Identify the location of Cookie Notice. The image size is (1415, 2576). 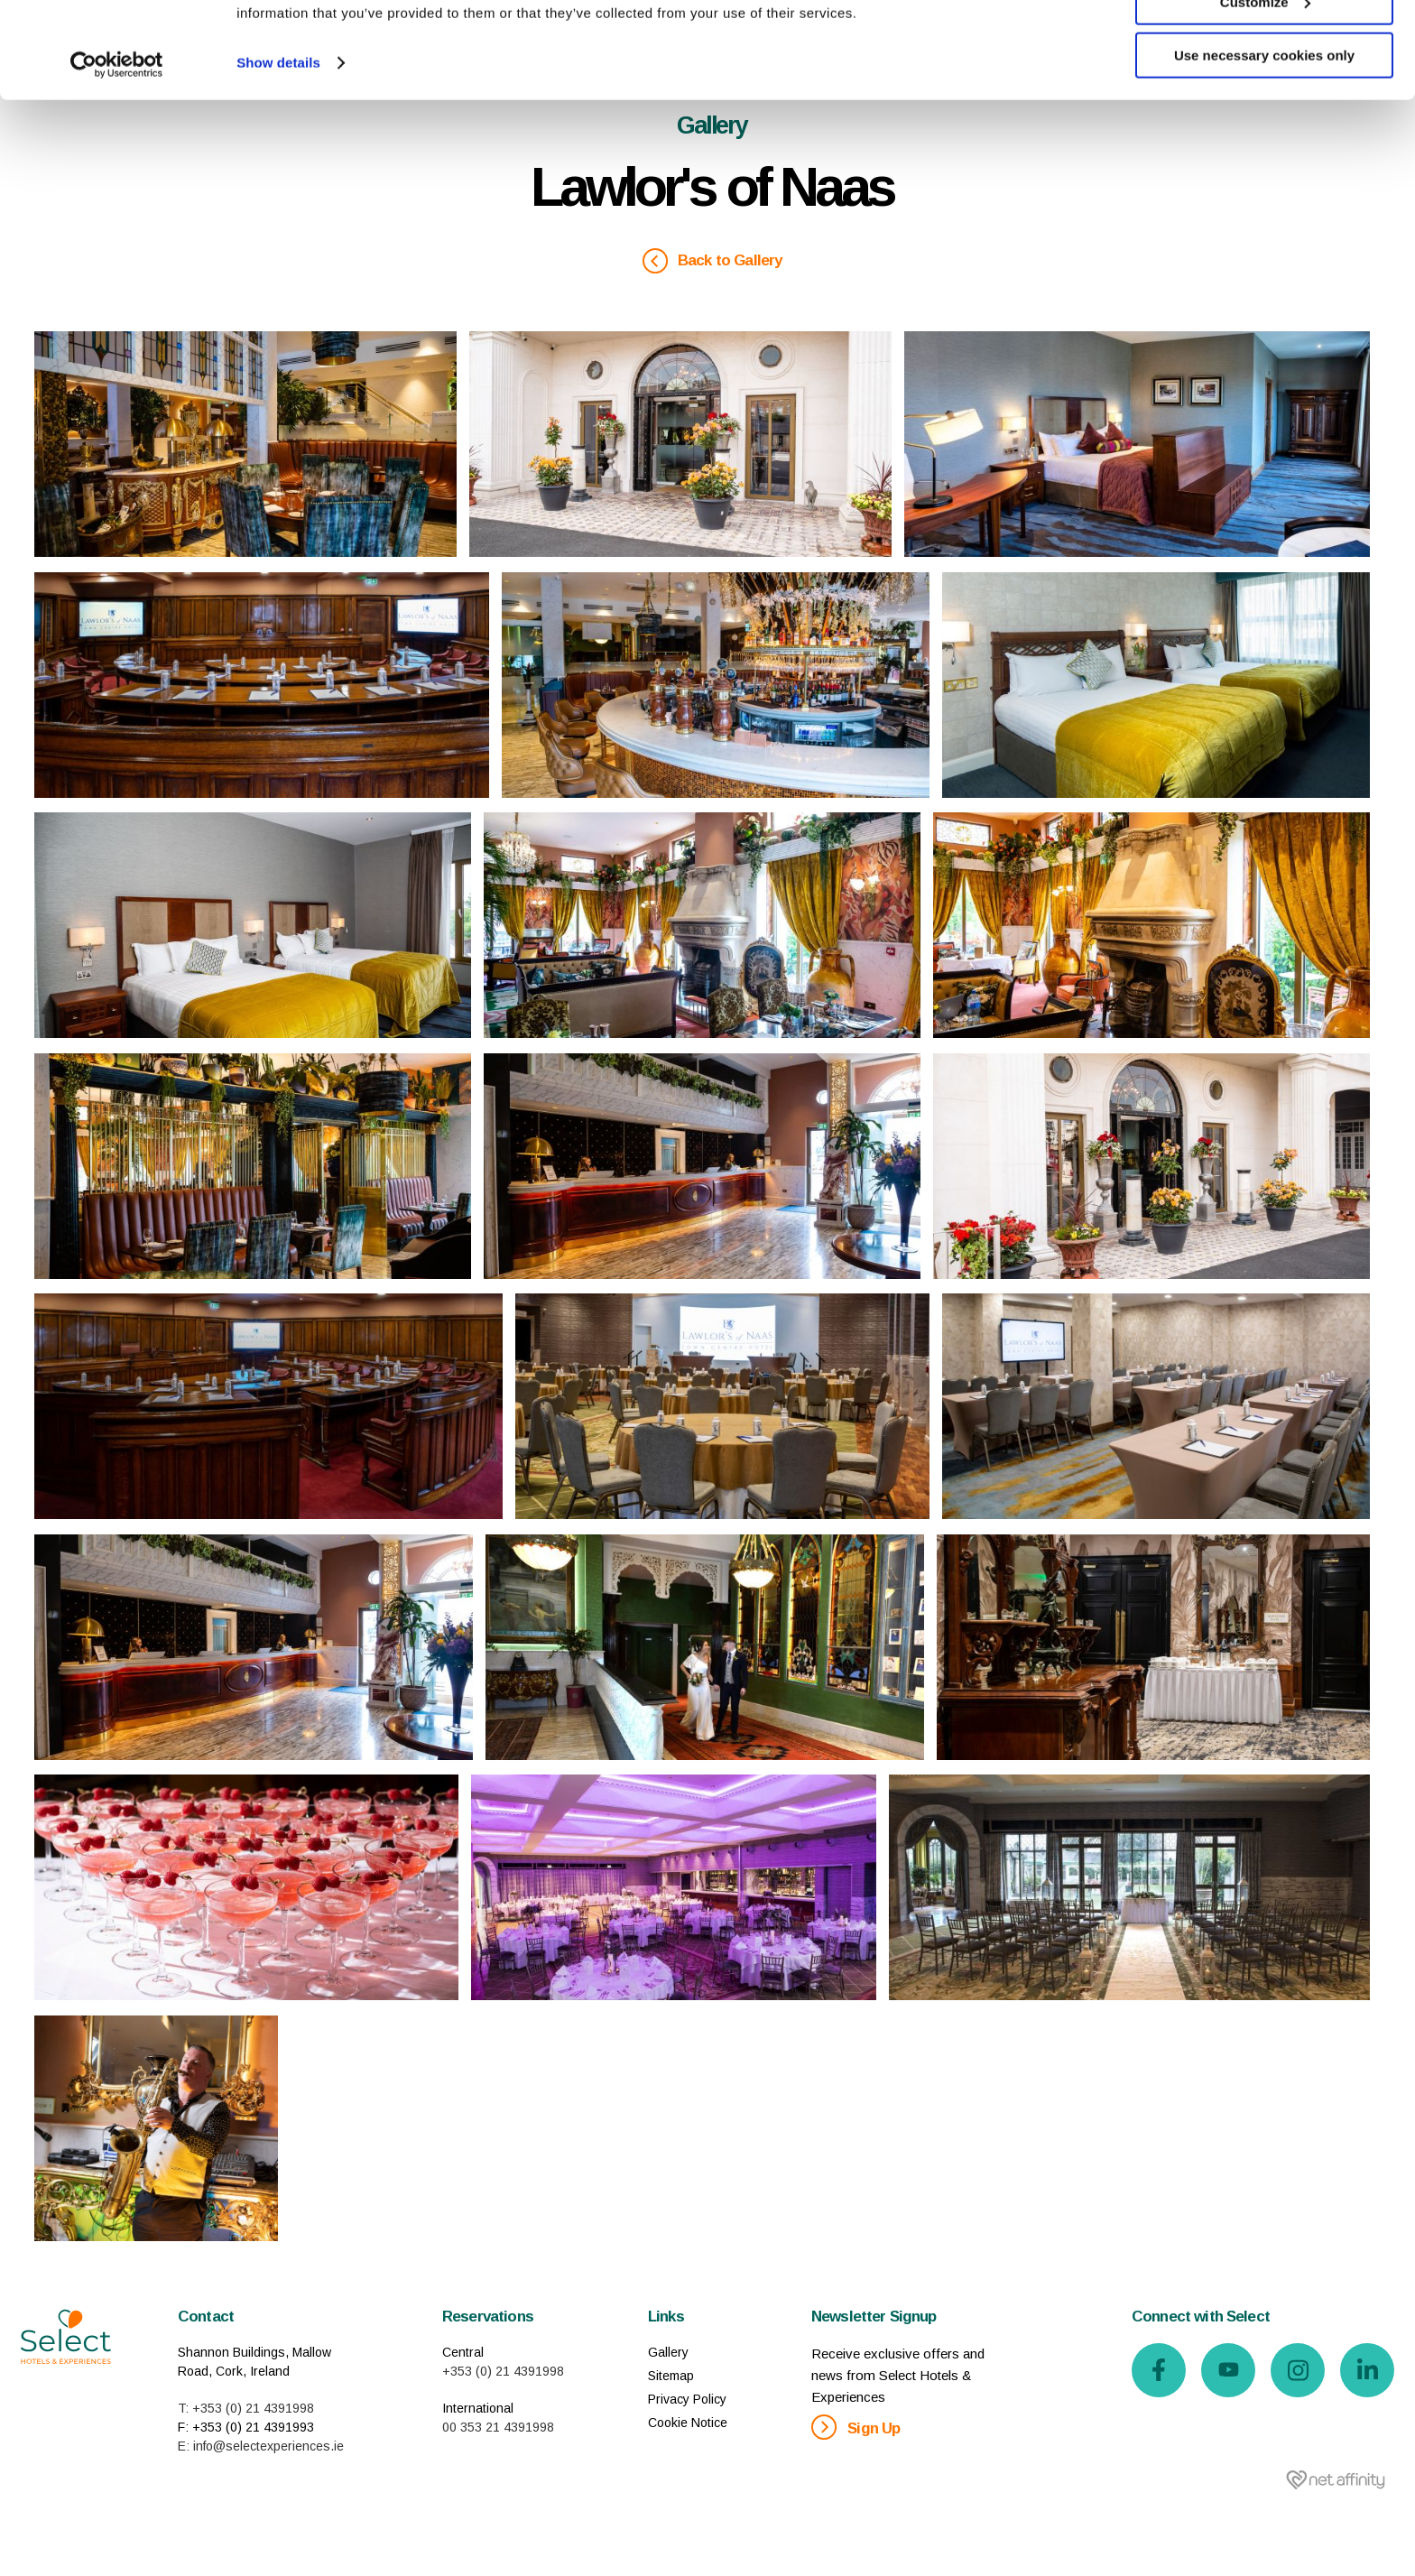
(687, 2422).